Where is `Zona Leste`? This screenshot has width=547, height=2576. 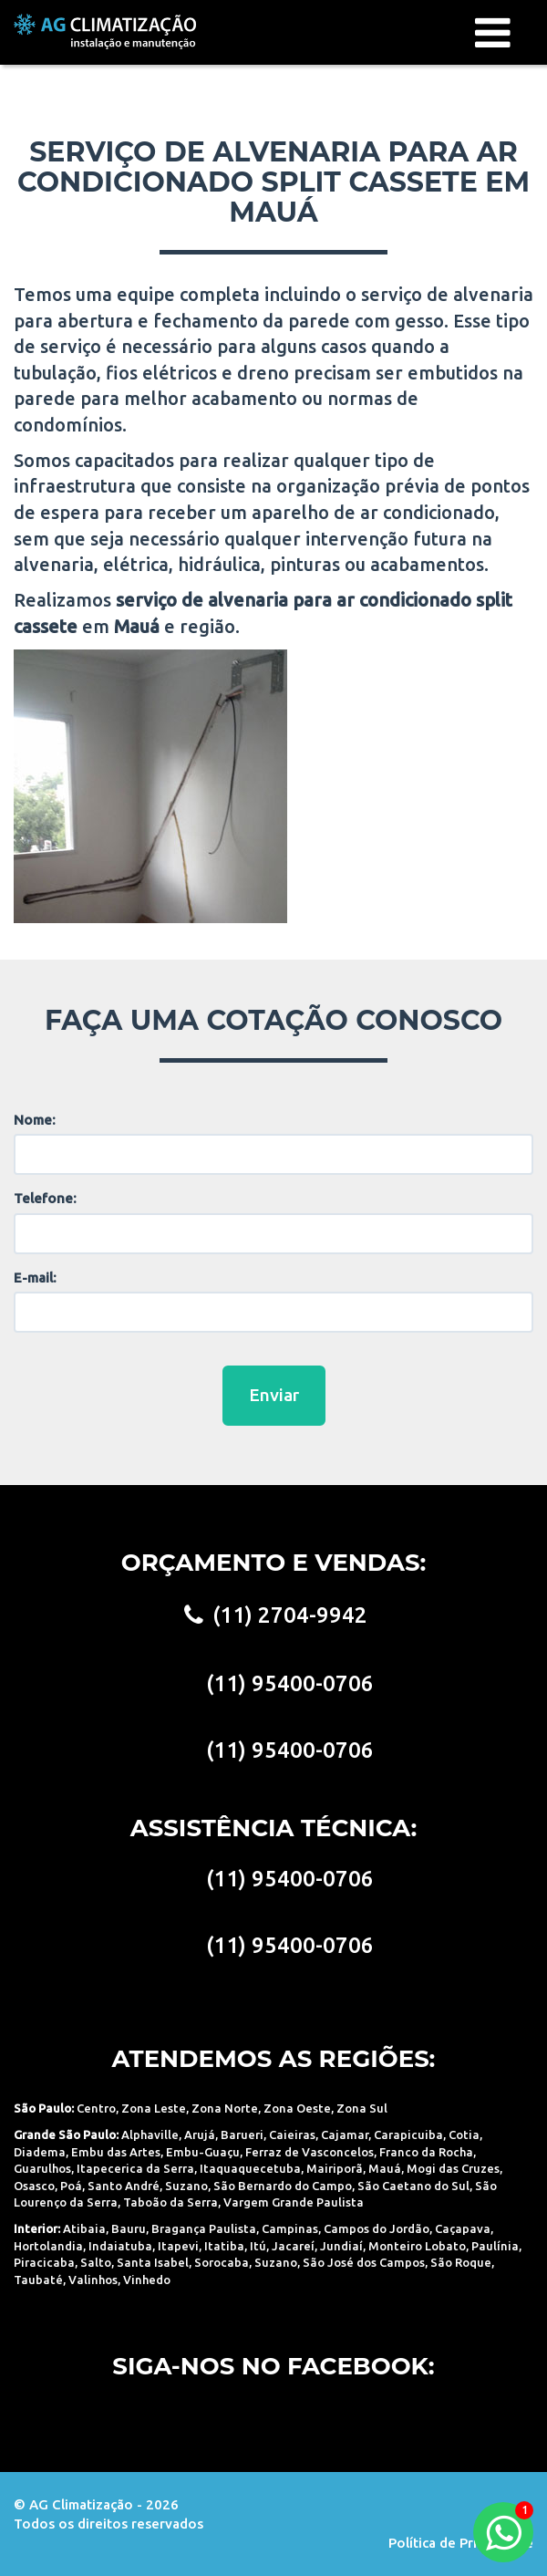 Zona Leste is located at coordinates (153, 2108).